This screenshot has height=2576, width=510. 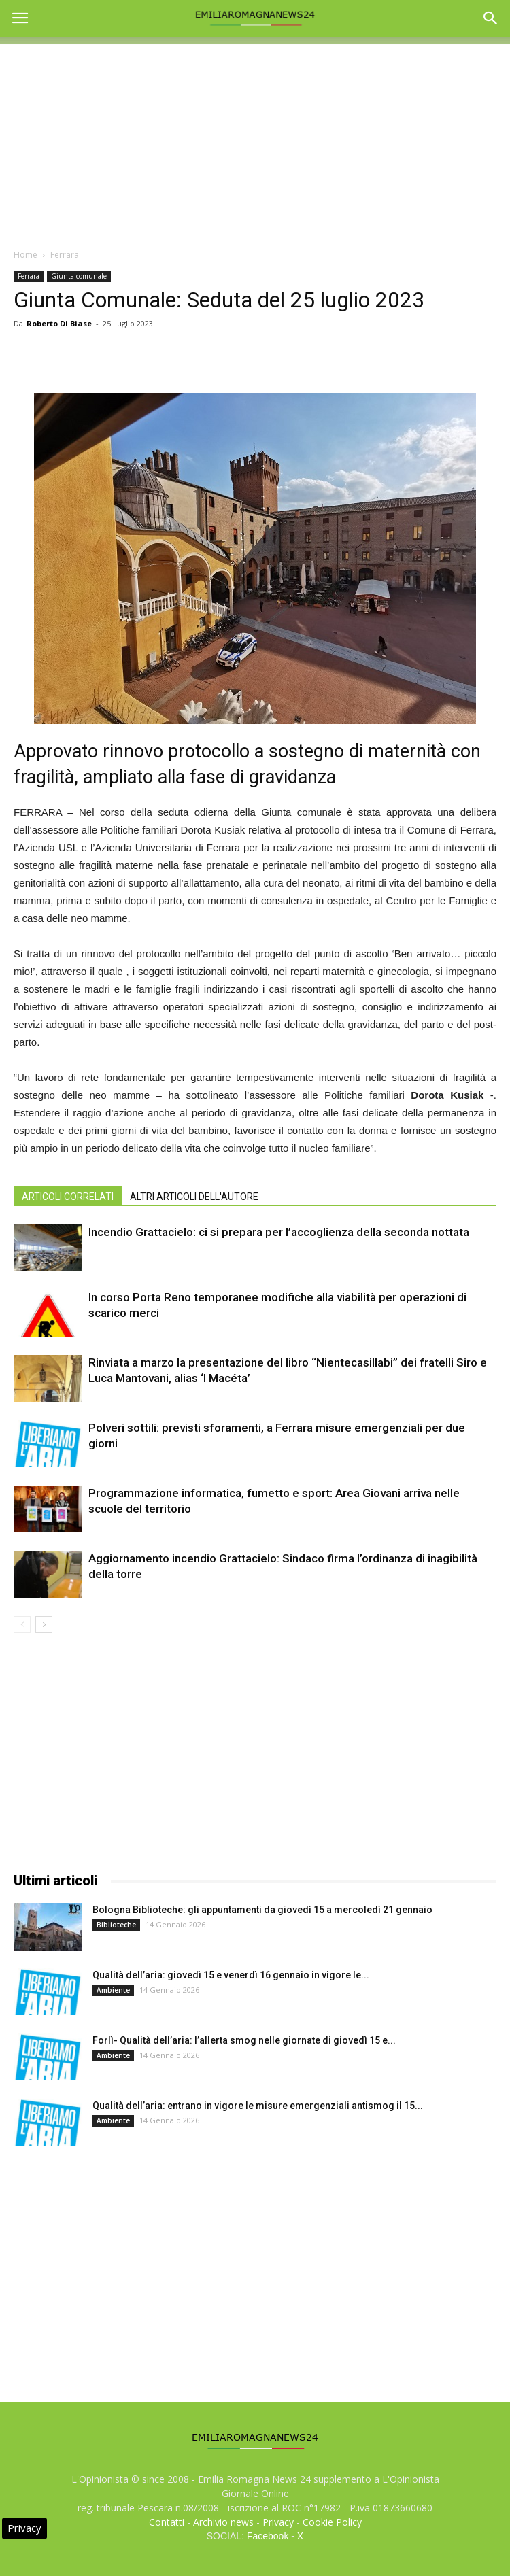 I want to click on Ferrara, so click(x=64, y=254).